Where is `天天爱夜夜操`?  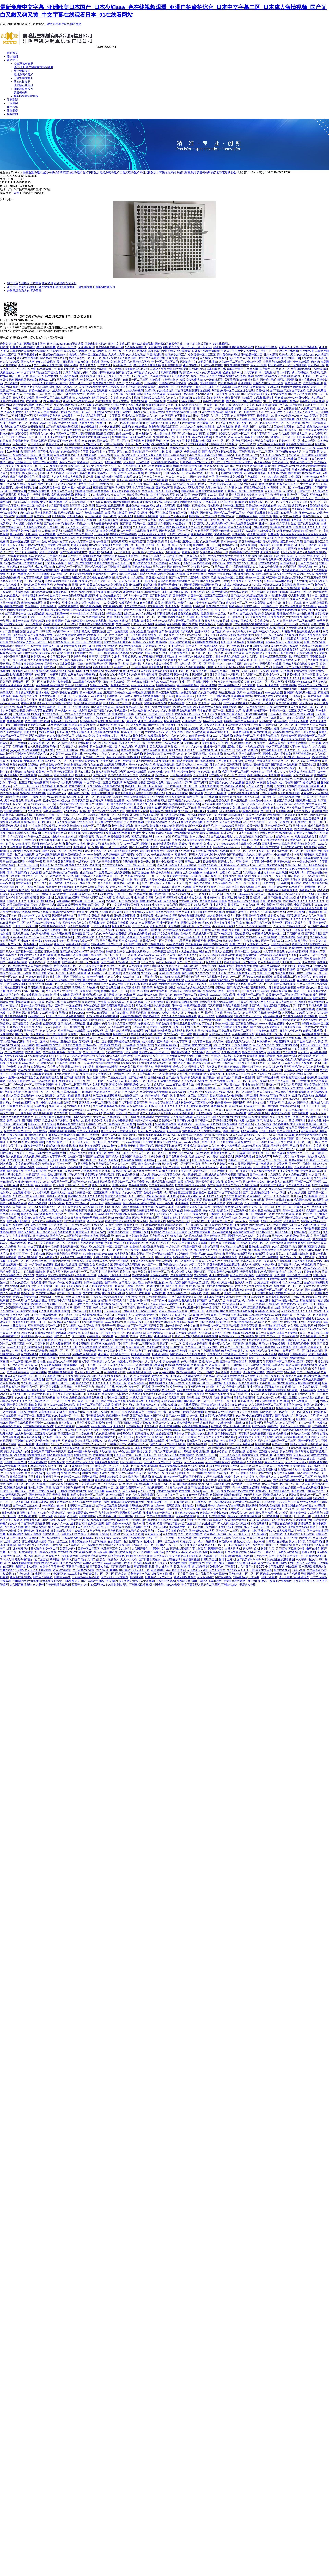 天天爱夜夜操 is located at coordinates (82, 599).